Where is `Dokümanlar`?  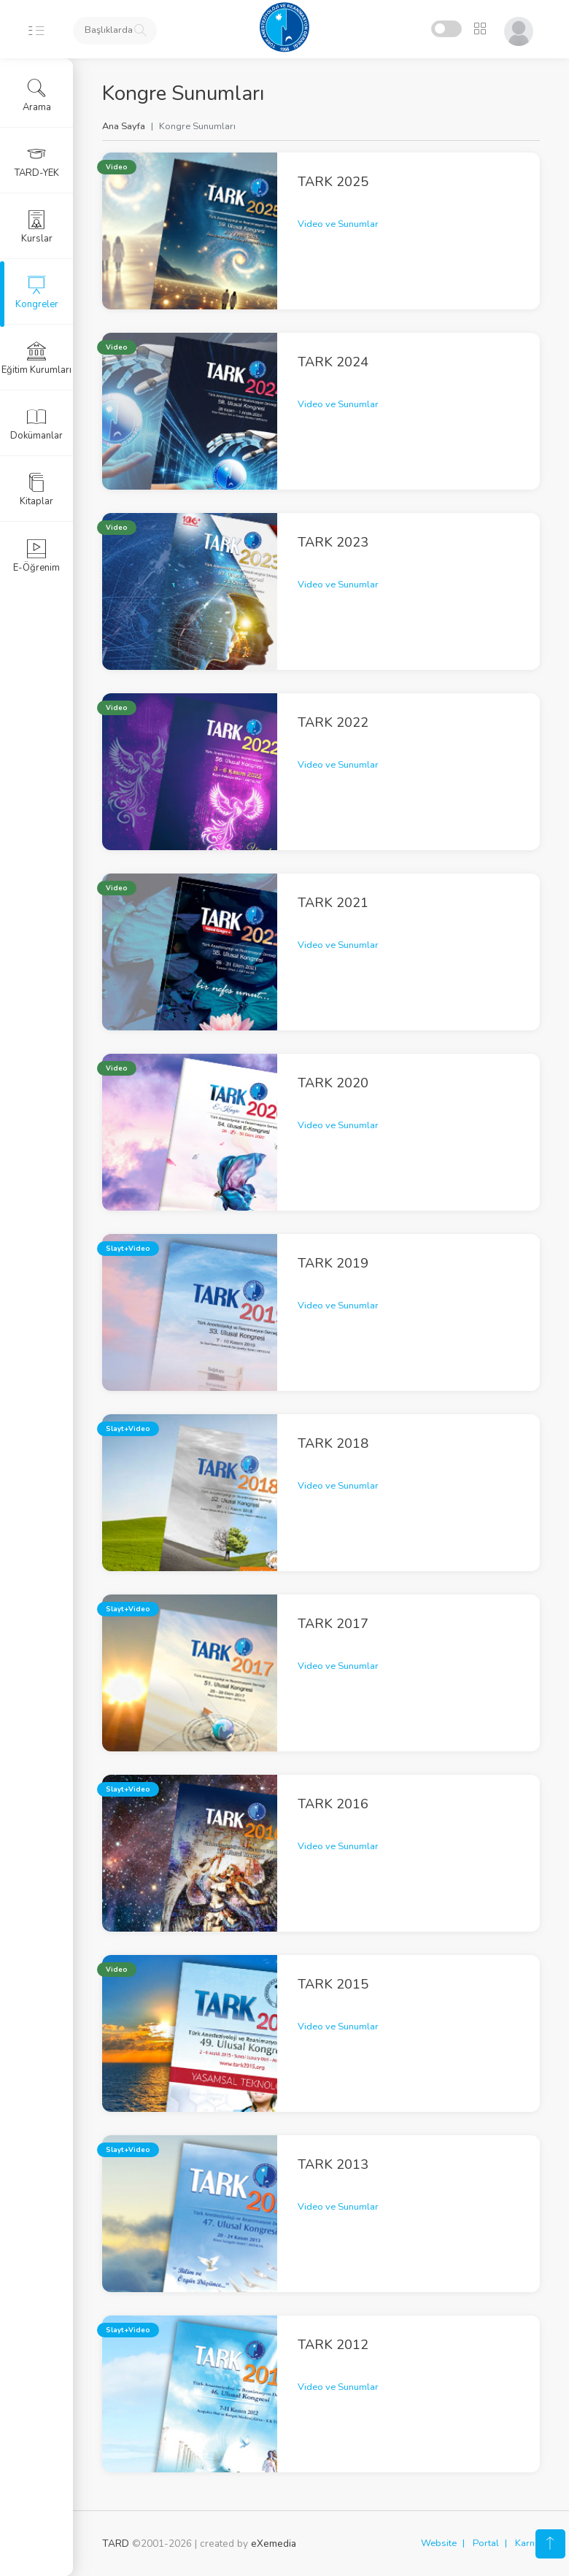 Dokümanlar is located at coordinates (36, 424).